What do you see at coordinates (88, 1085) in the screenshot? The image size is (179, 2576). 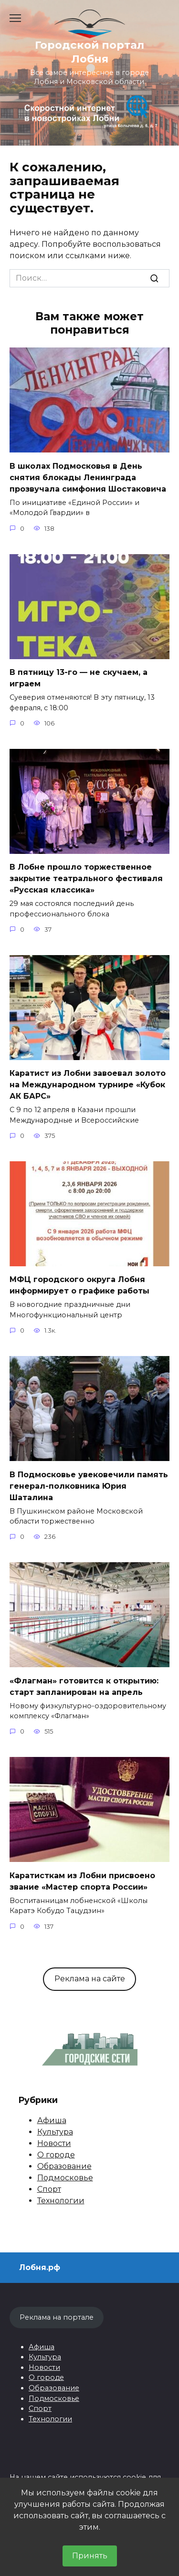 I see `Каратист из Лобни завоевал золото на Международном турнире «Кубок АК БАРС»` at bounding box center [88, 1085].